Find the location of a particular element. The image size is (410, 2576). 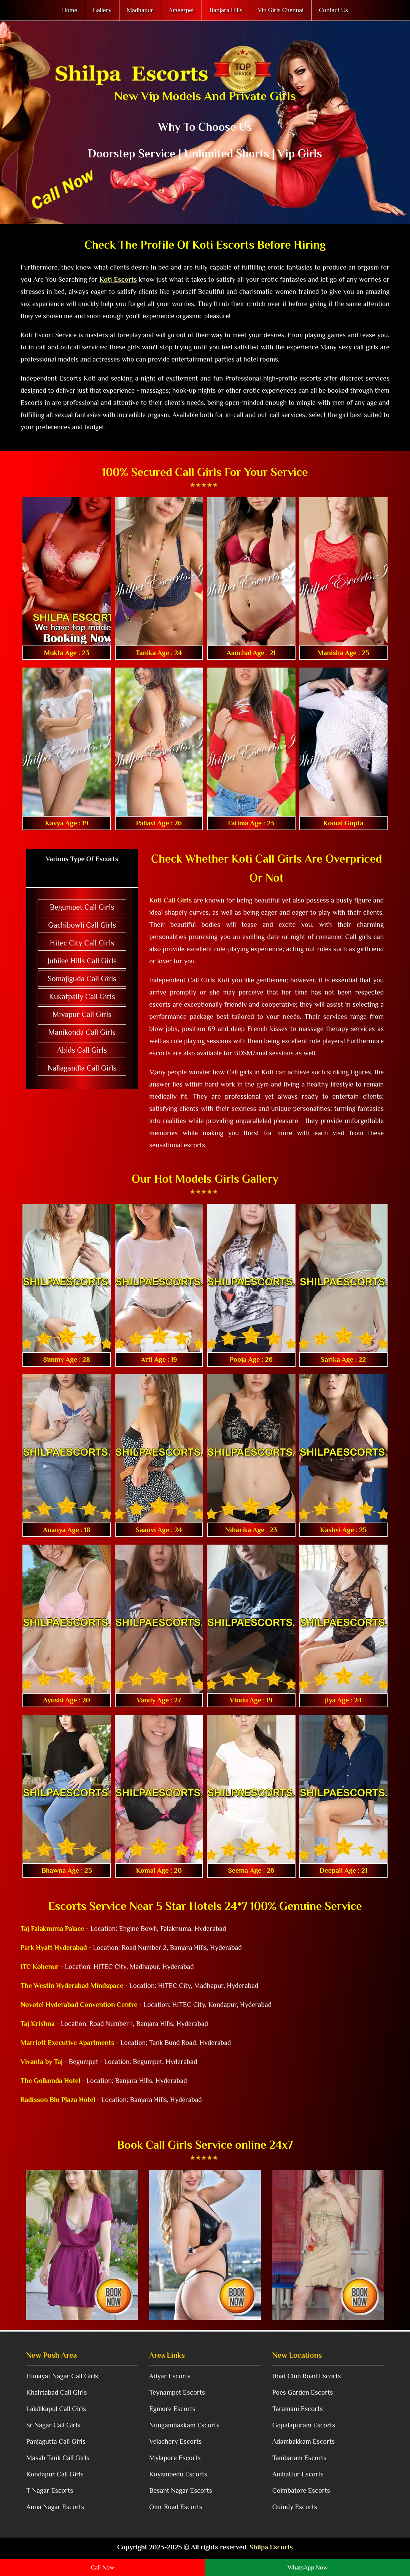

Madhapur is located at coordinates (140, 10).